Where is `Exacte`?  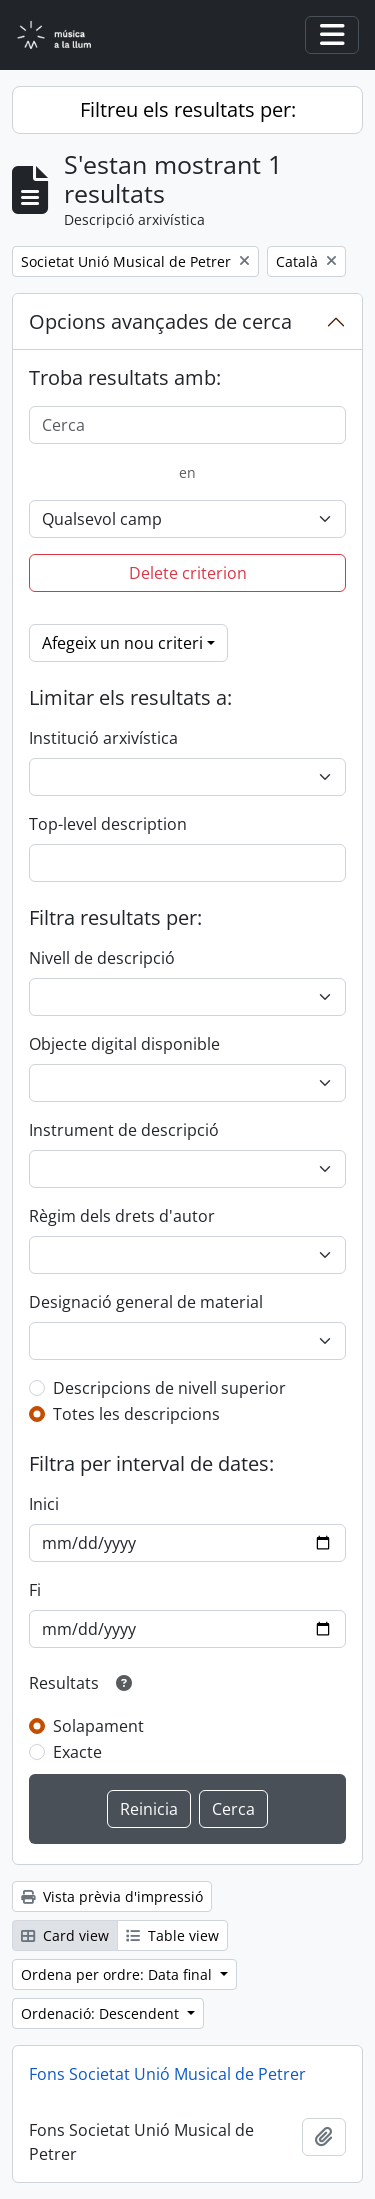
Exacte is located at coordinates (77, 1752).